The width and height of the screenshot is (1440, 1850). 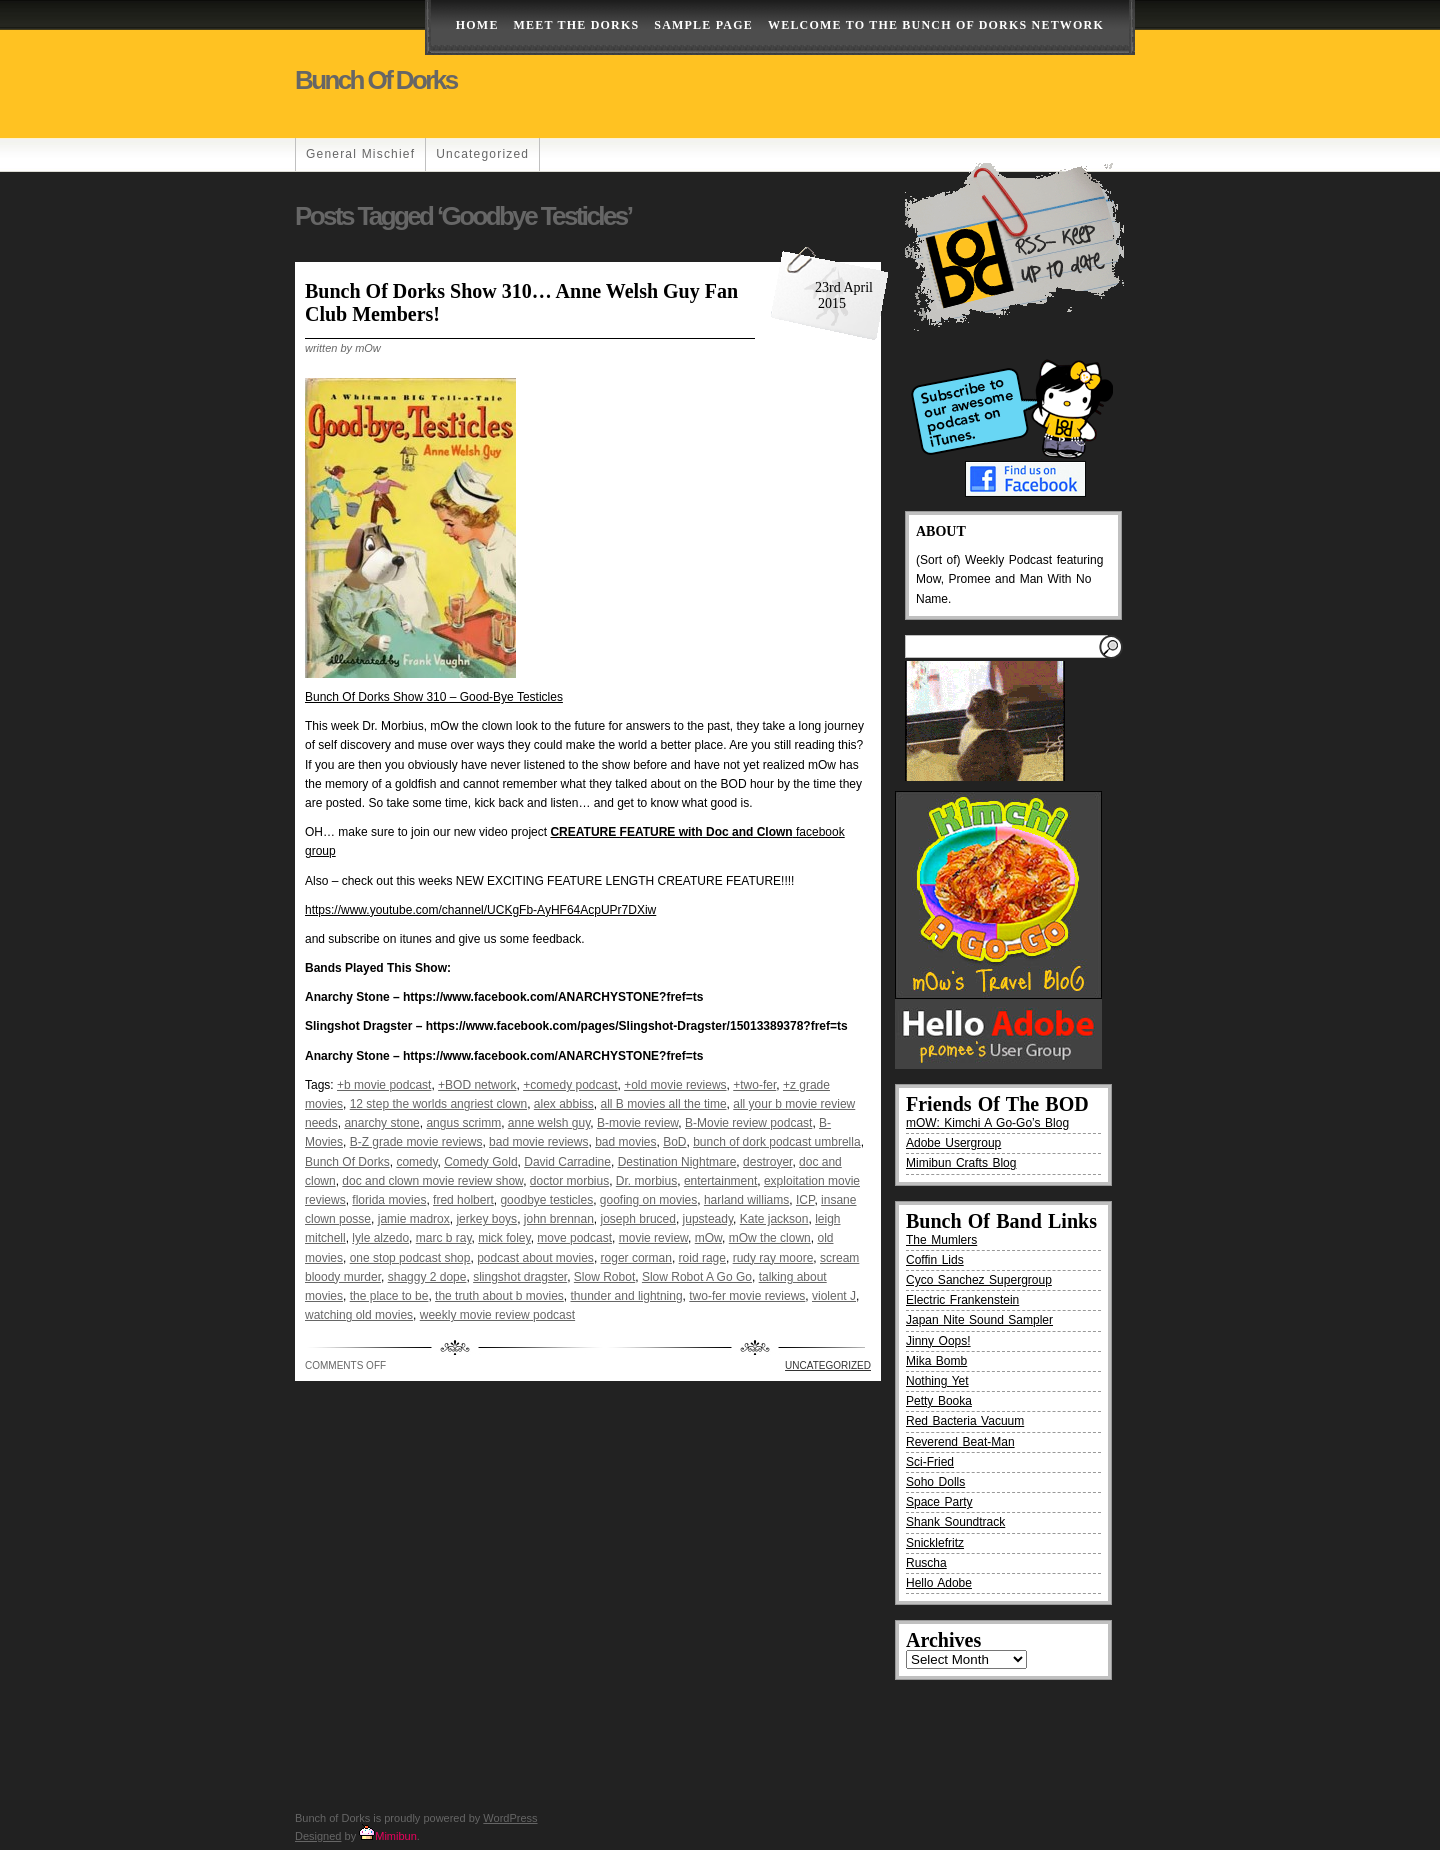 I want to click on Bunch Of Dorks Show 310 – Good-Bye Testicles, so click(x=434, y=697).